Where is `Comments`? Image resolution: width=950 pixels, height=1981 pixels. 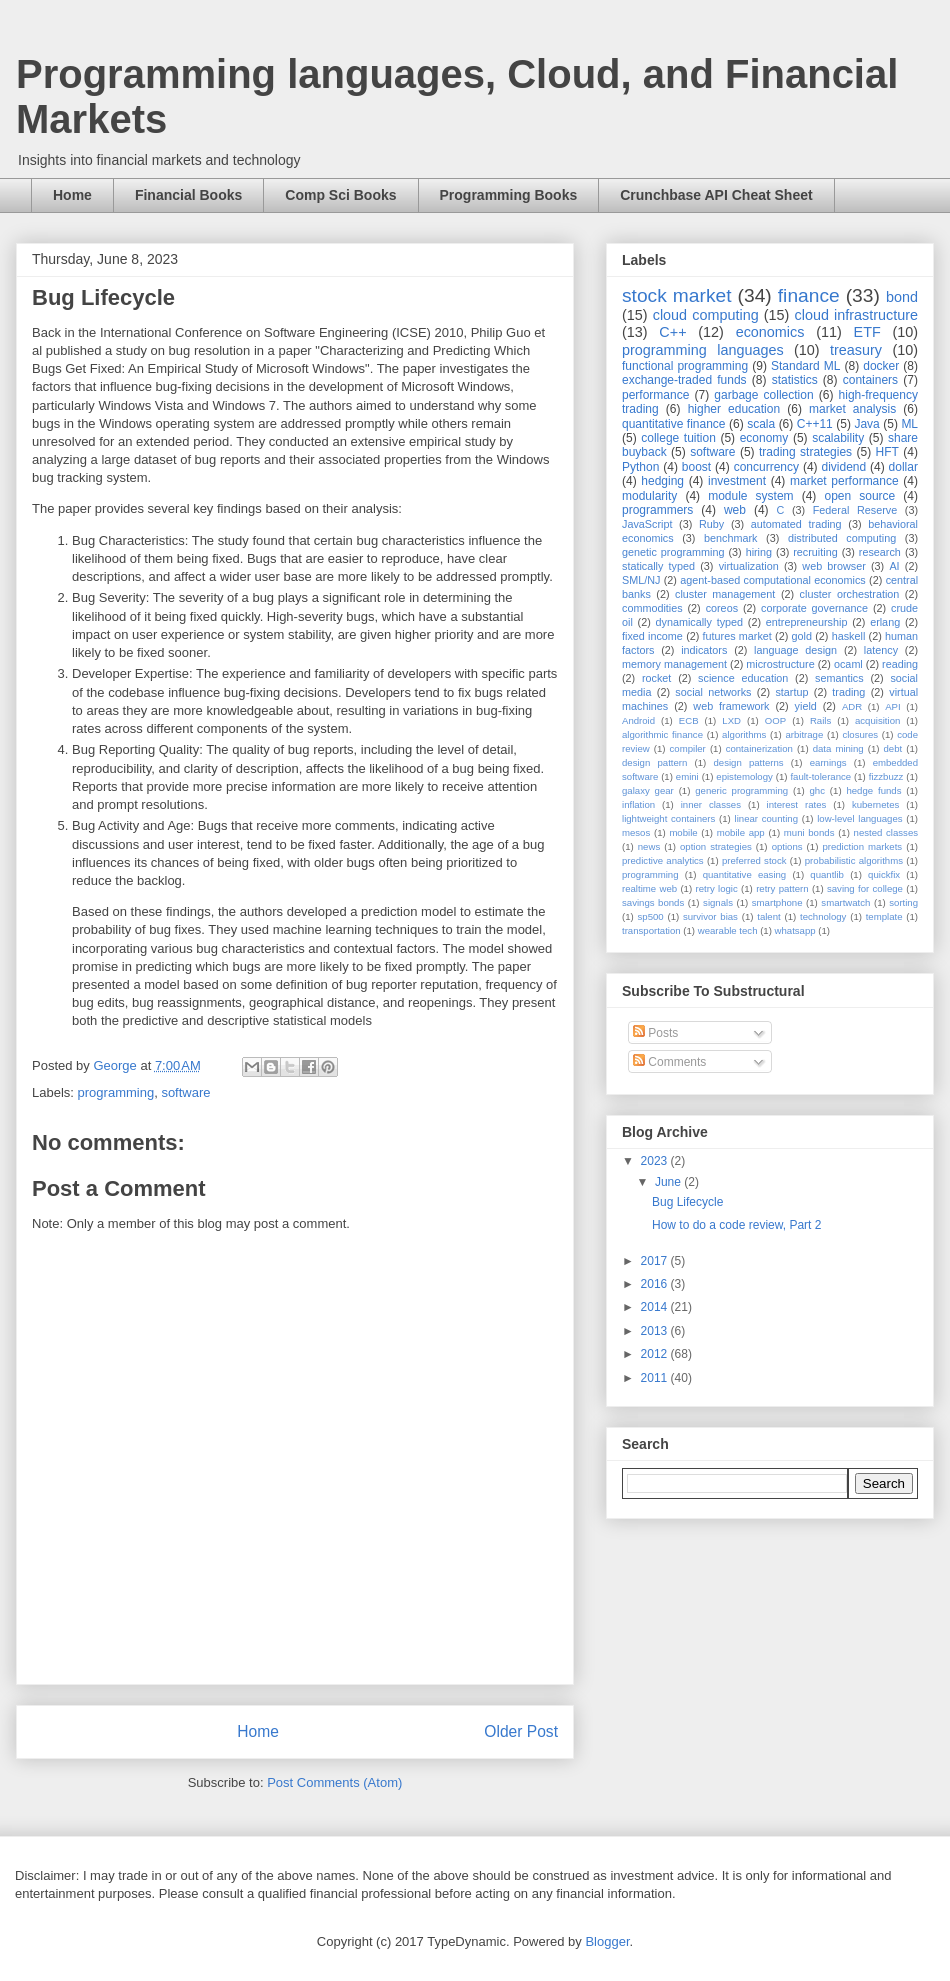
Comments is located at coordinates (669, 1062).